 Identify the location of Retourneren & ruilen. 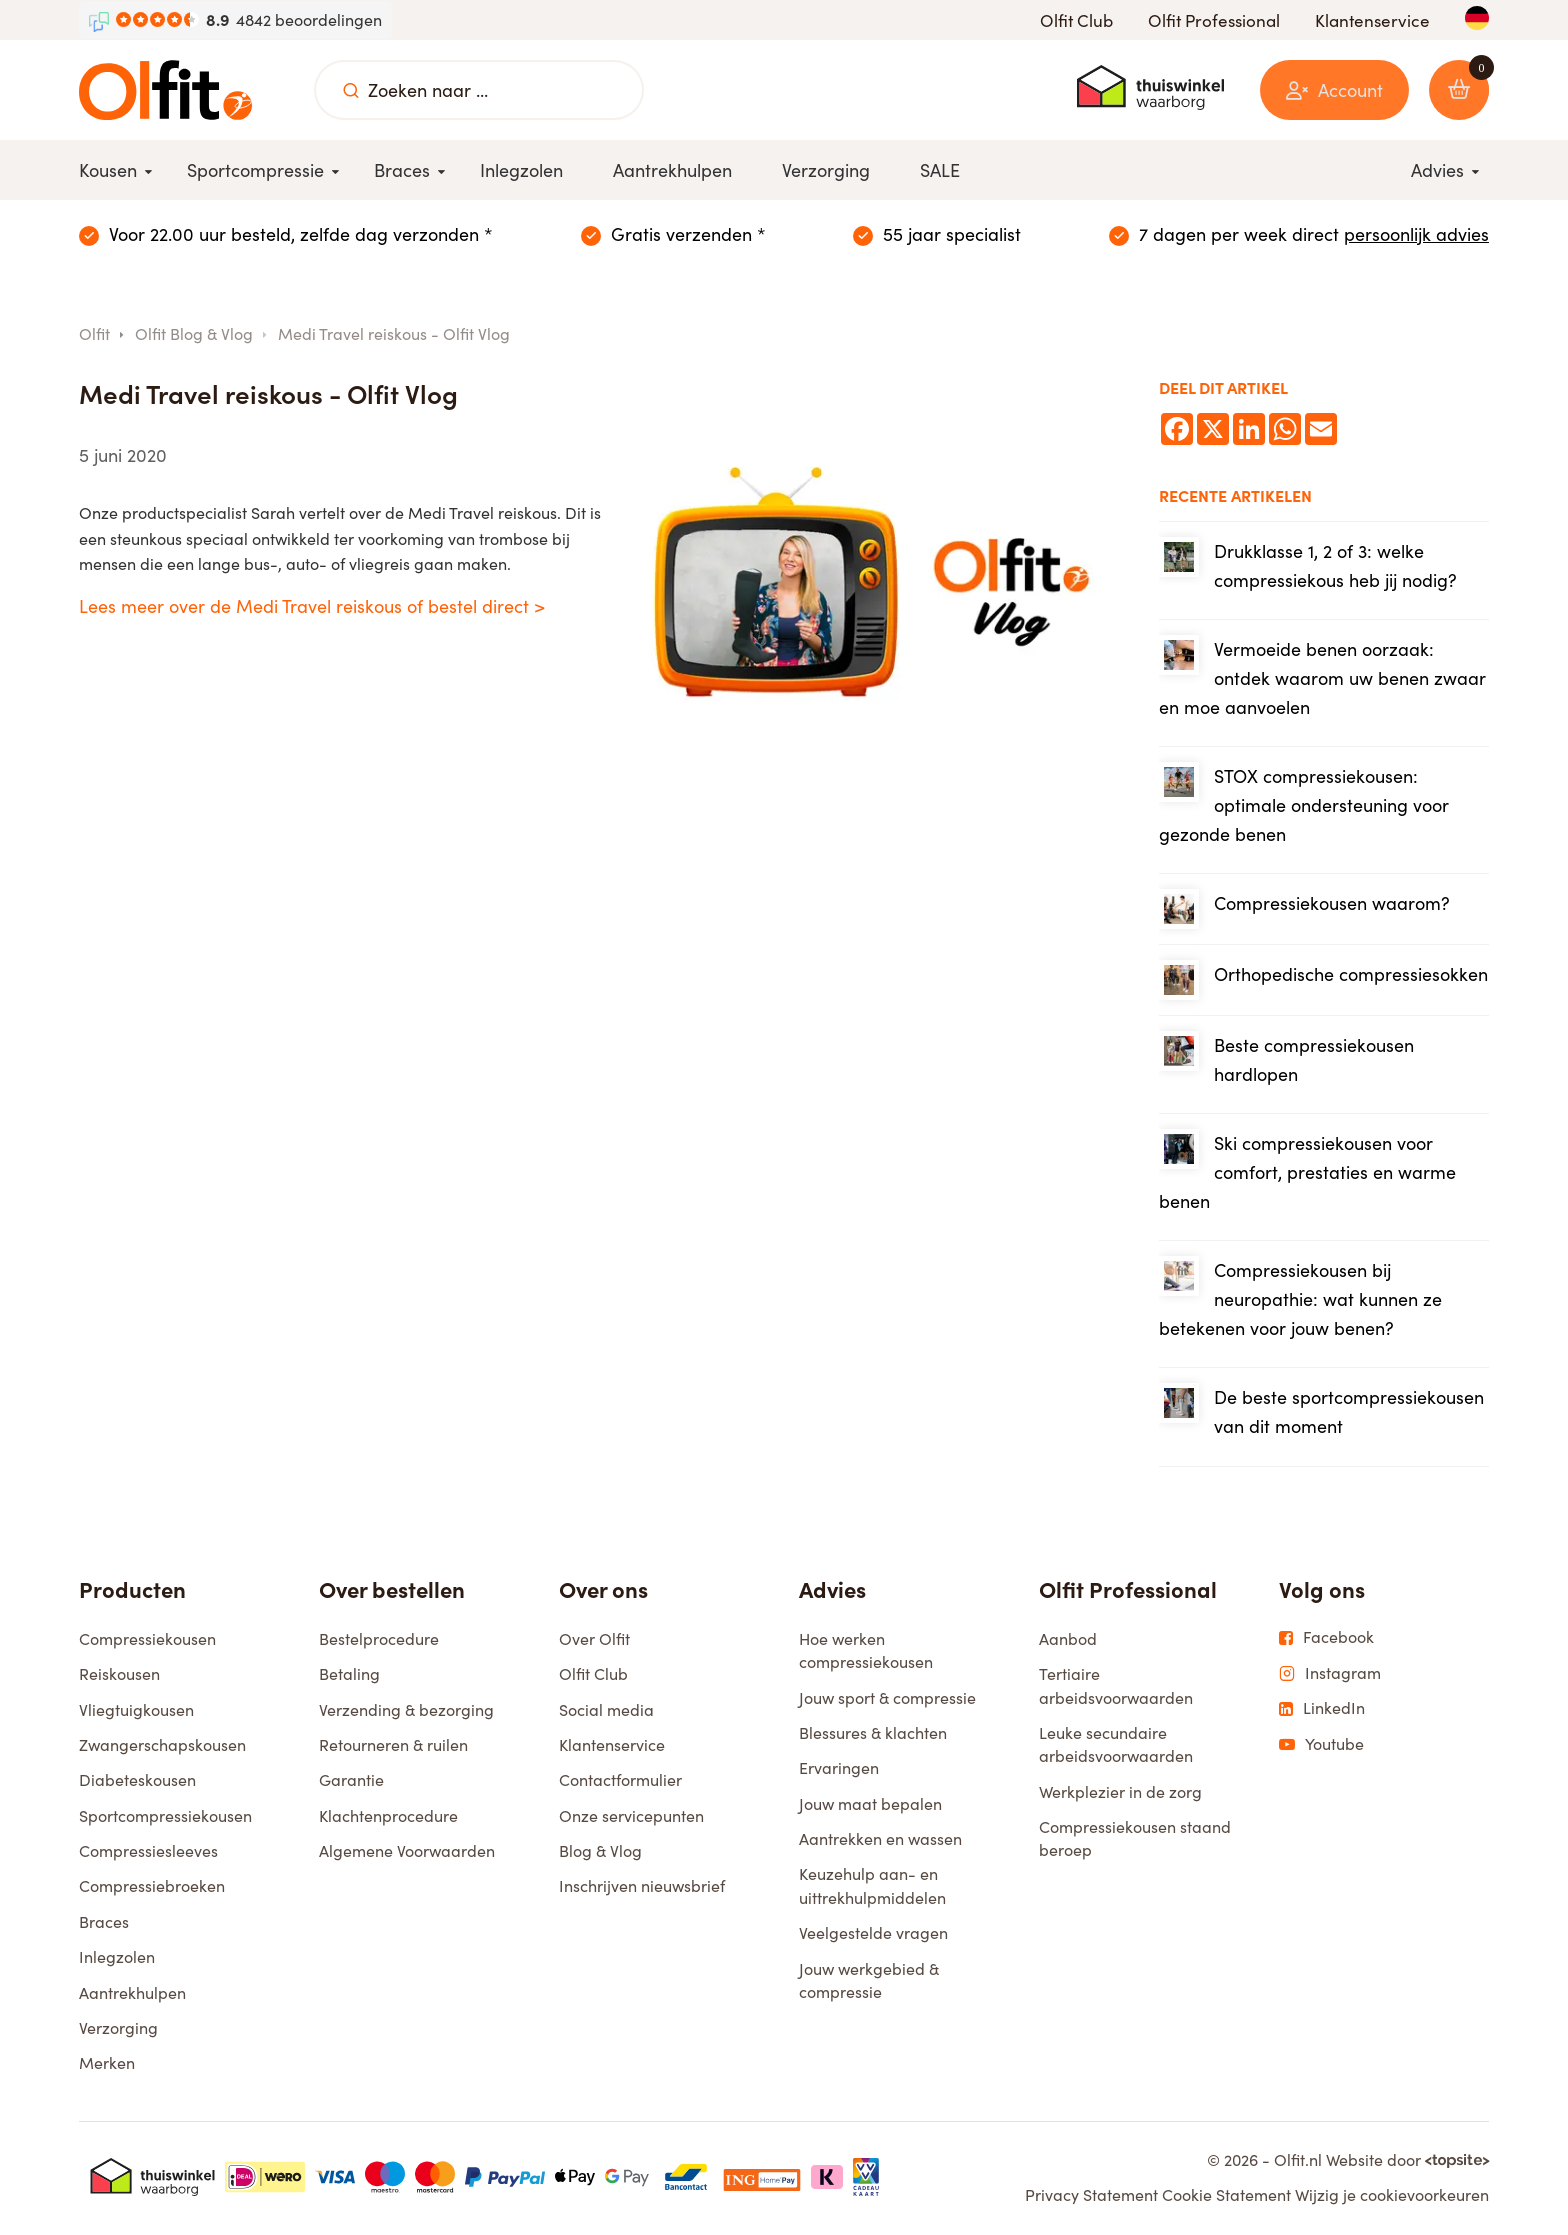
(393, 1747).